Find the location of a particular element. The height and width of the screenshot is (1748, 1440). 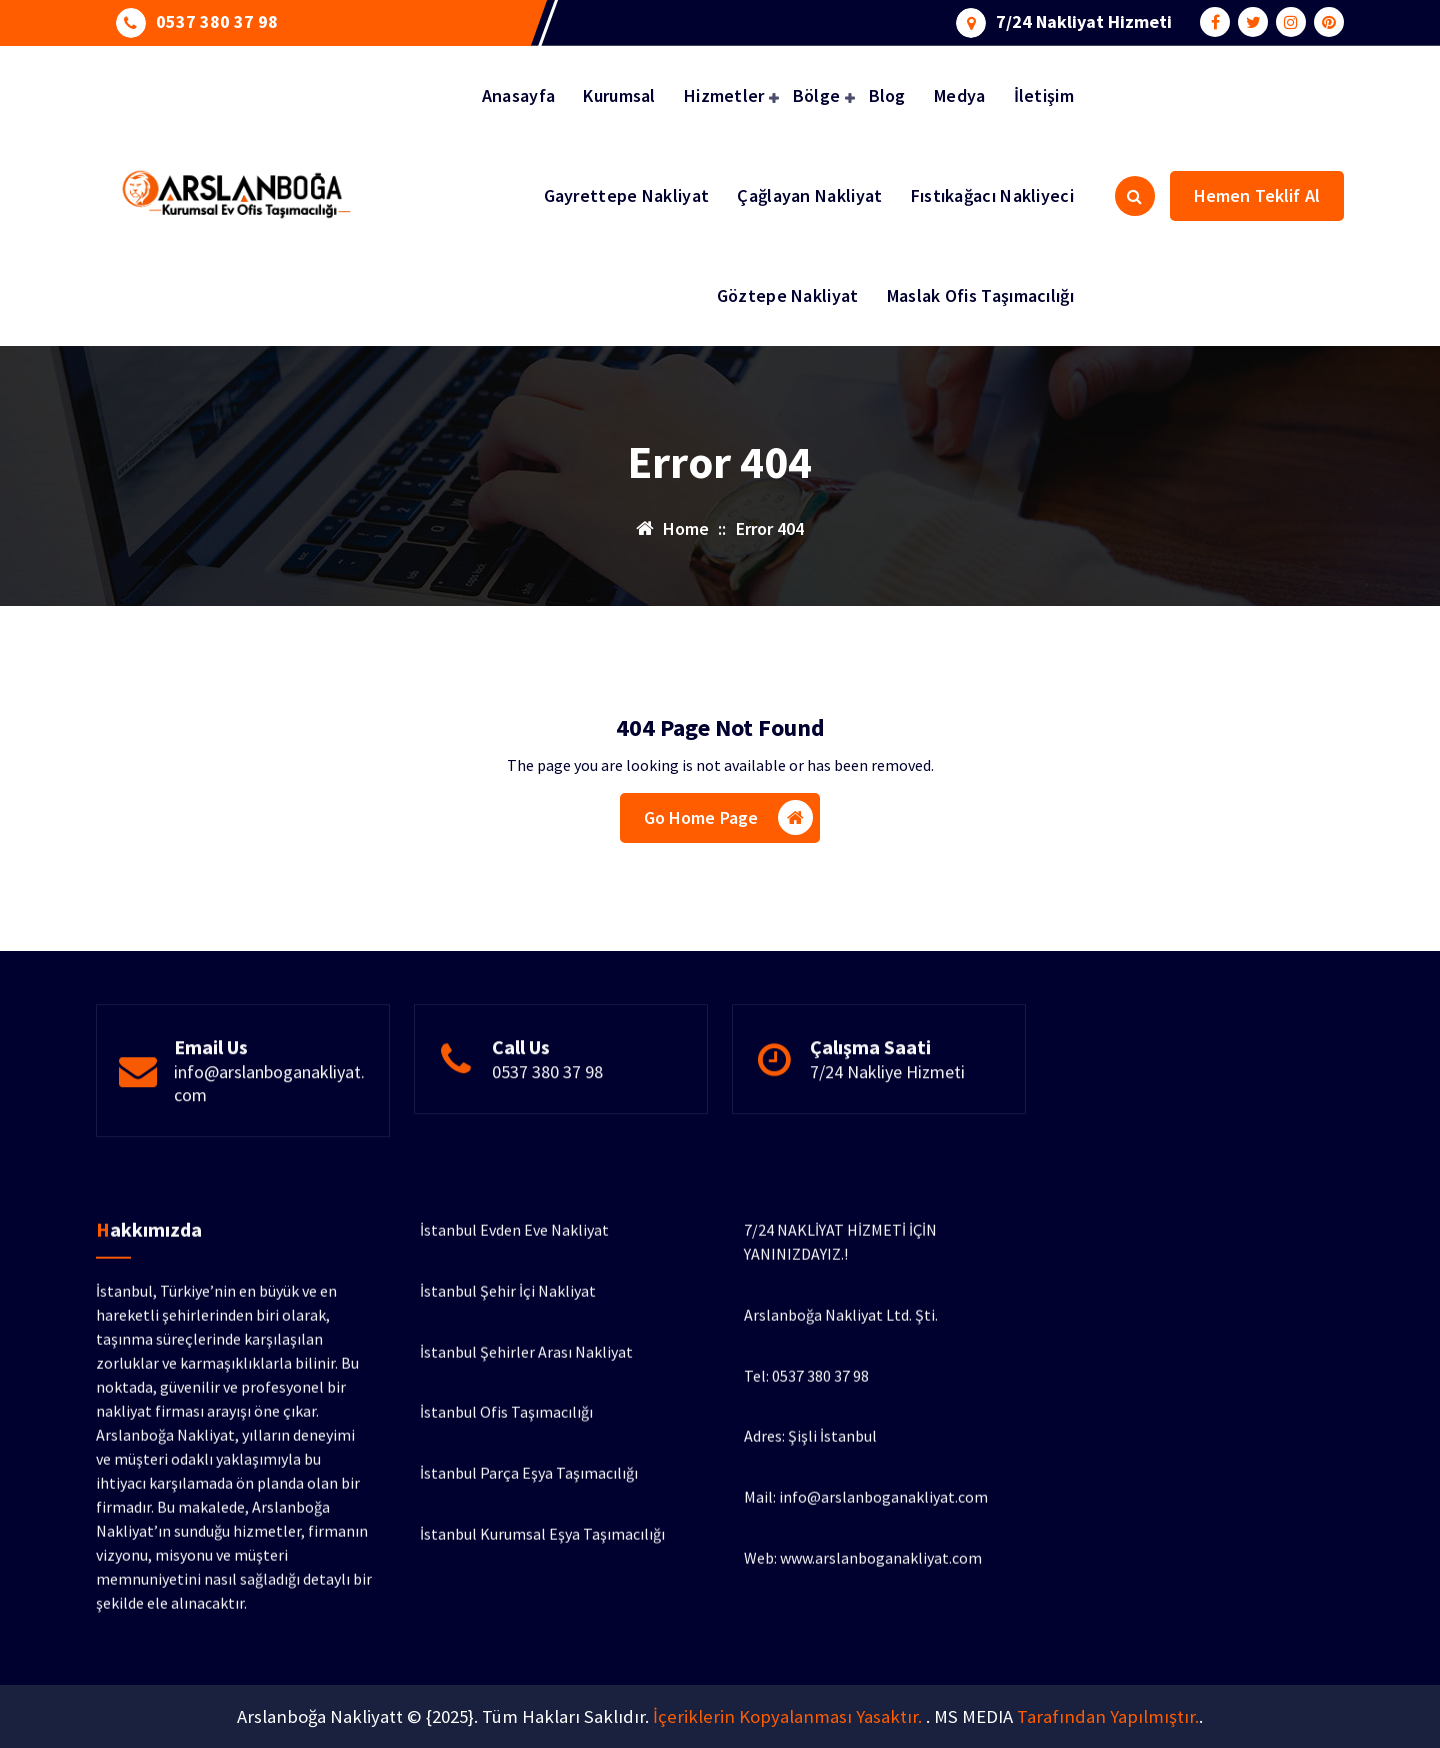

İletişim is located at coordinates (1044, 95).